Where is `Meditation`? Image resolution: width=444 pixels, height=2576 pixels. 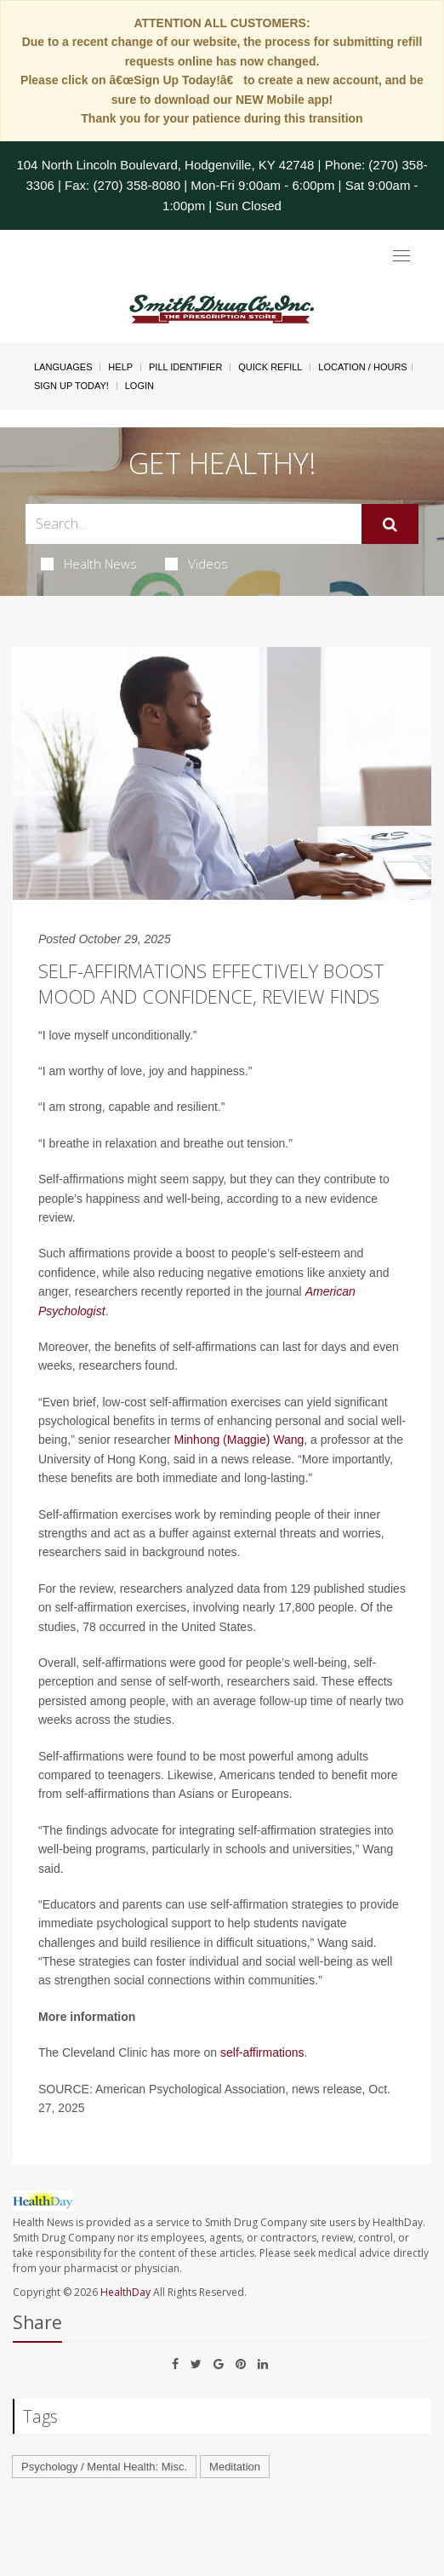
Meditation is located at coordinates (234, 2466).